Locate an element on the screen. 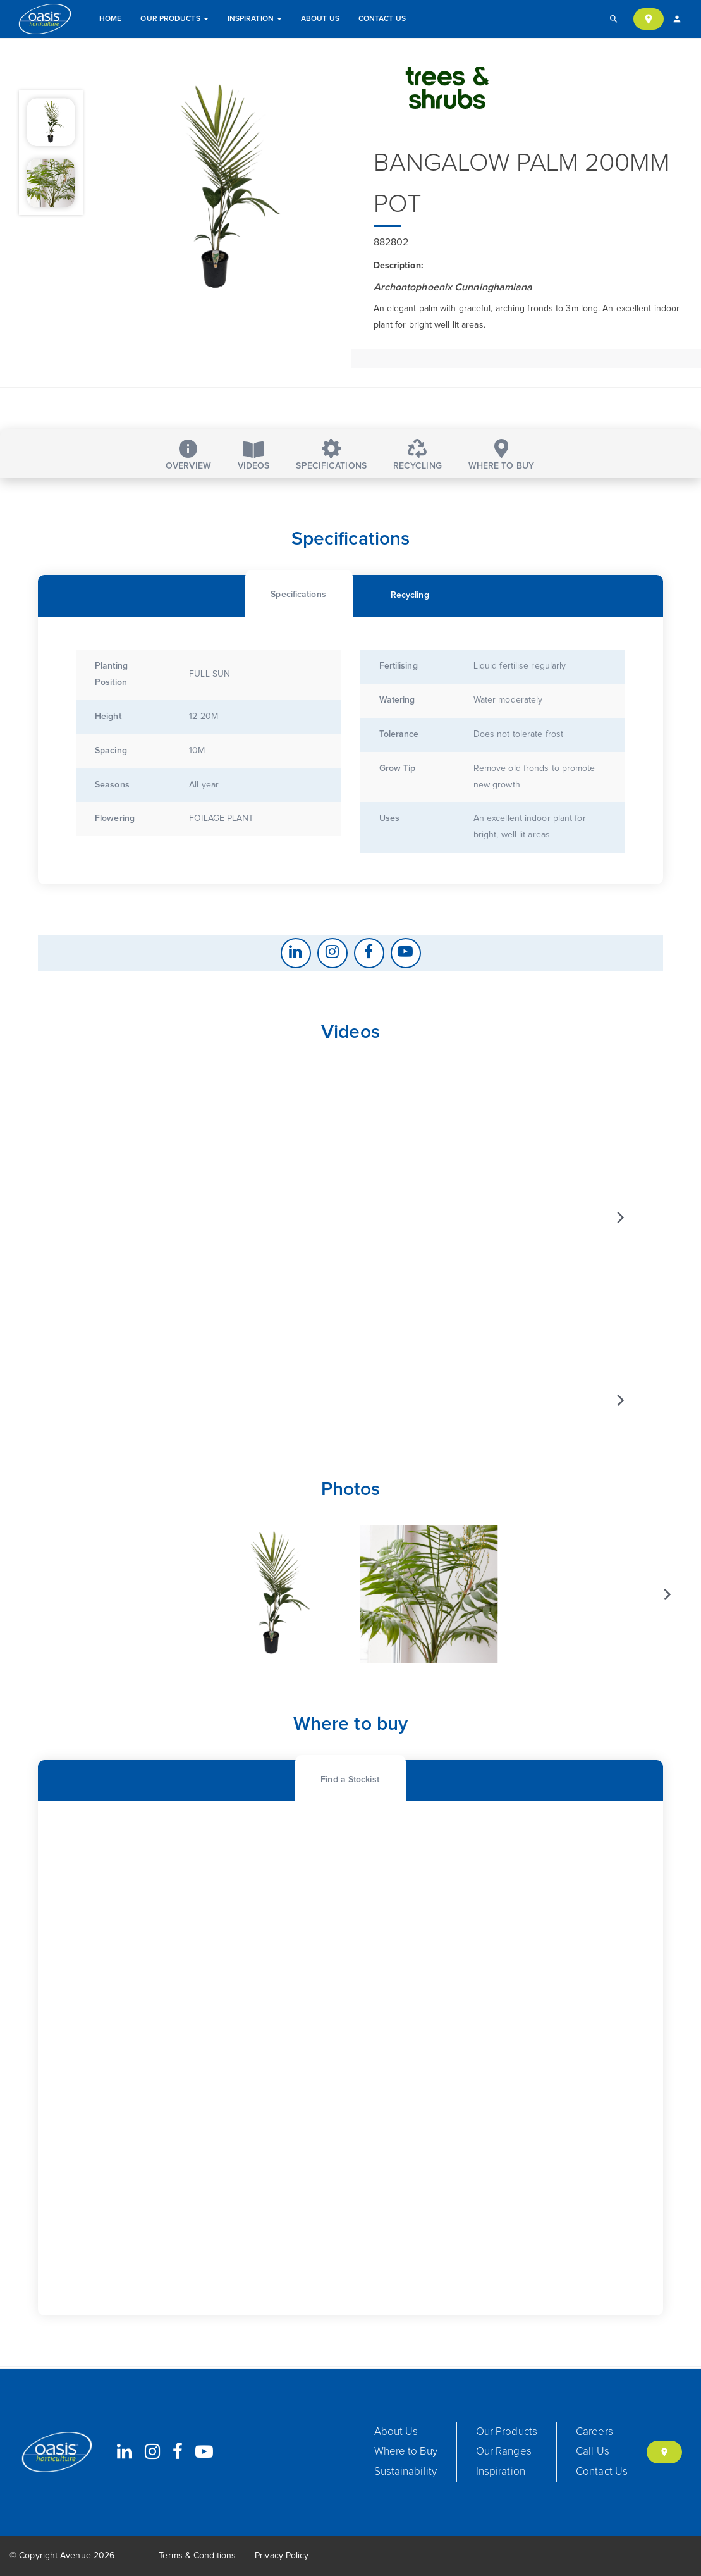  Specifications [tab] is located at coordinates (331, 455).